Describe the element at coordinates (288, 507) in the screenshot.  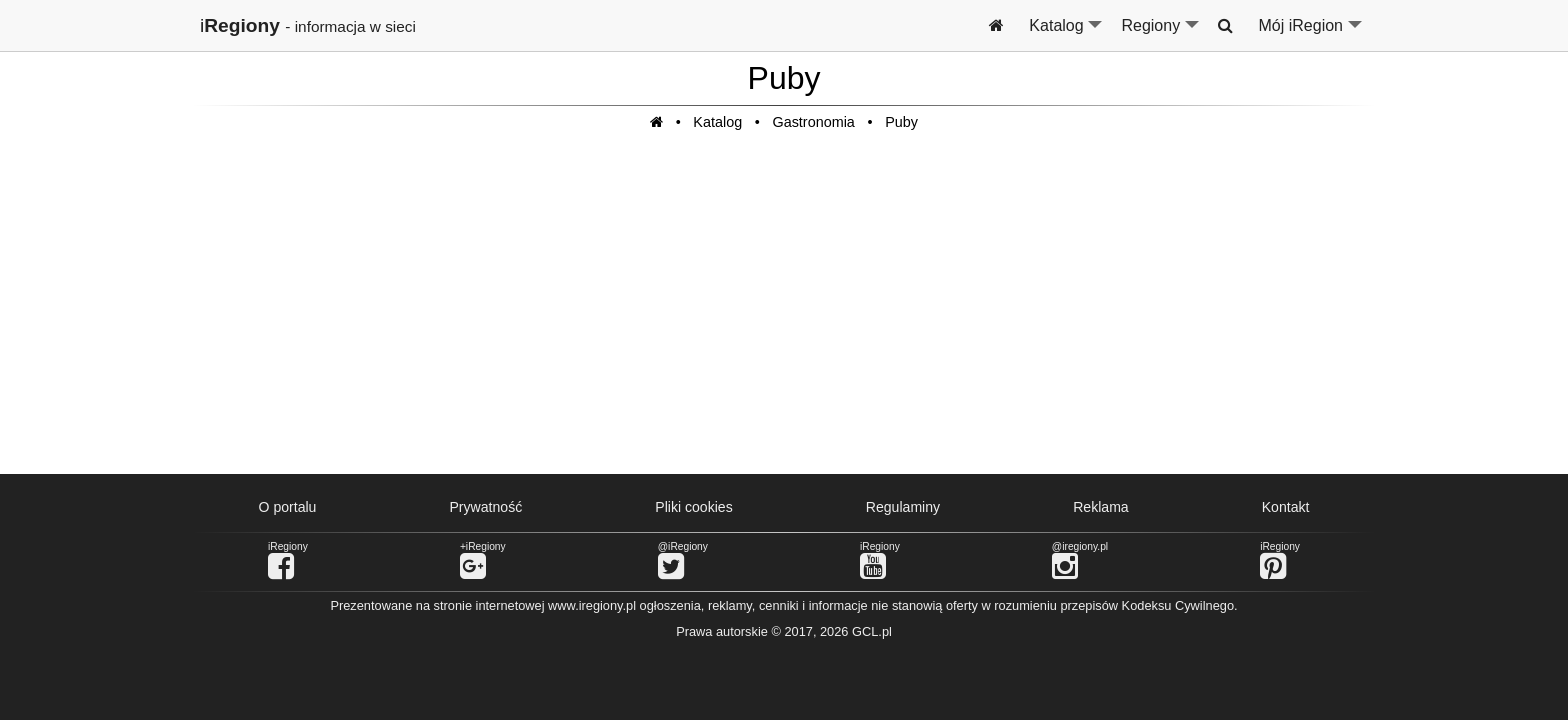
I see `O portalu` at that location.